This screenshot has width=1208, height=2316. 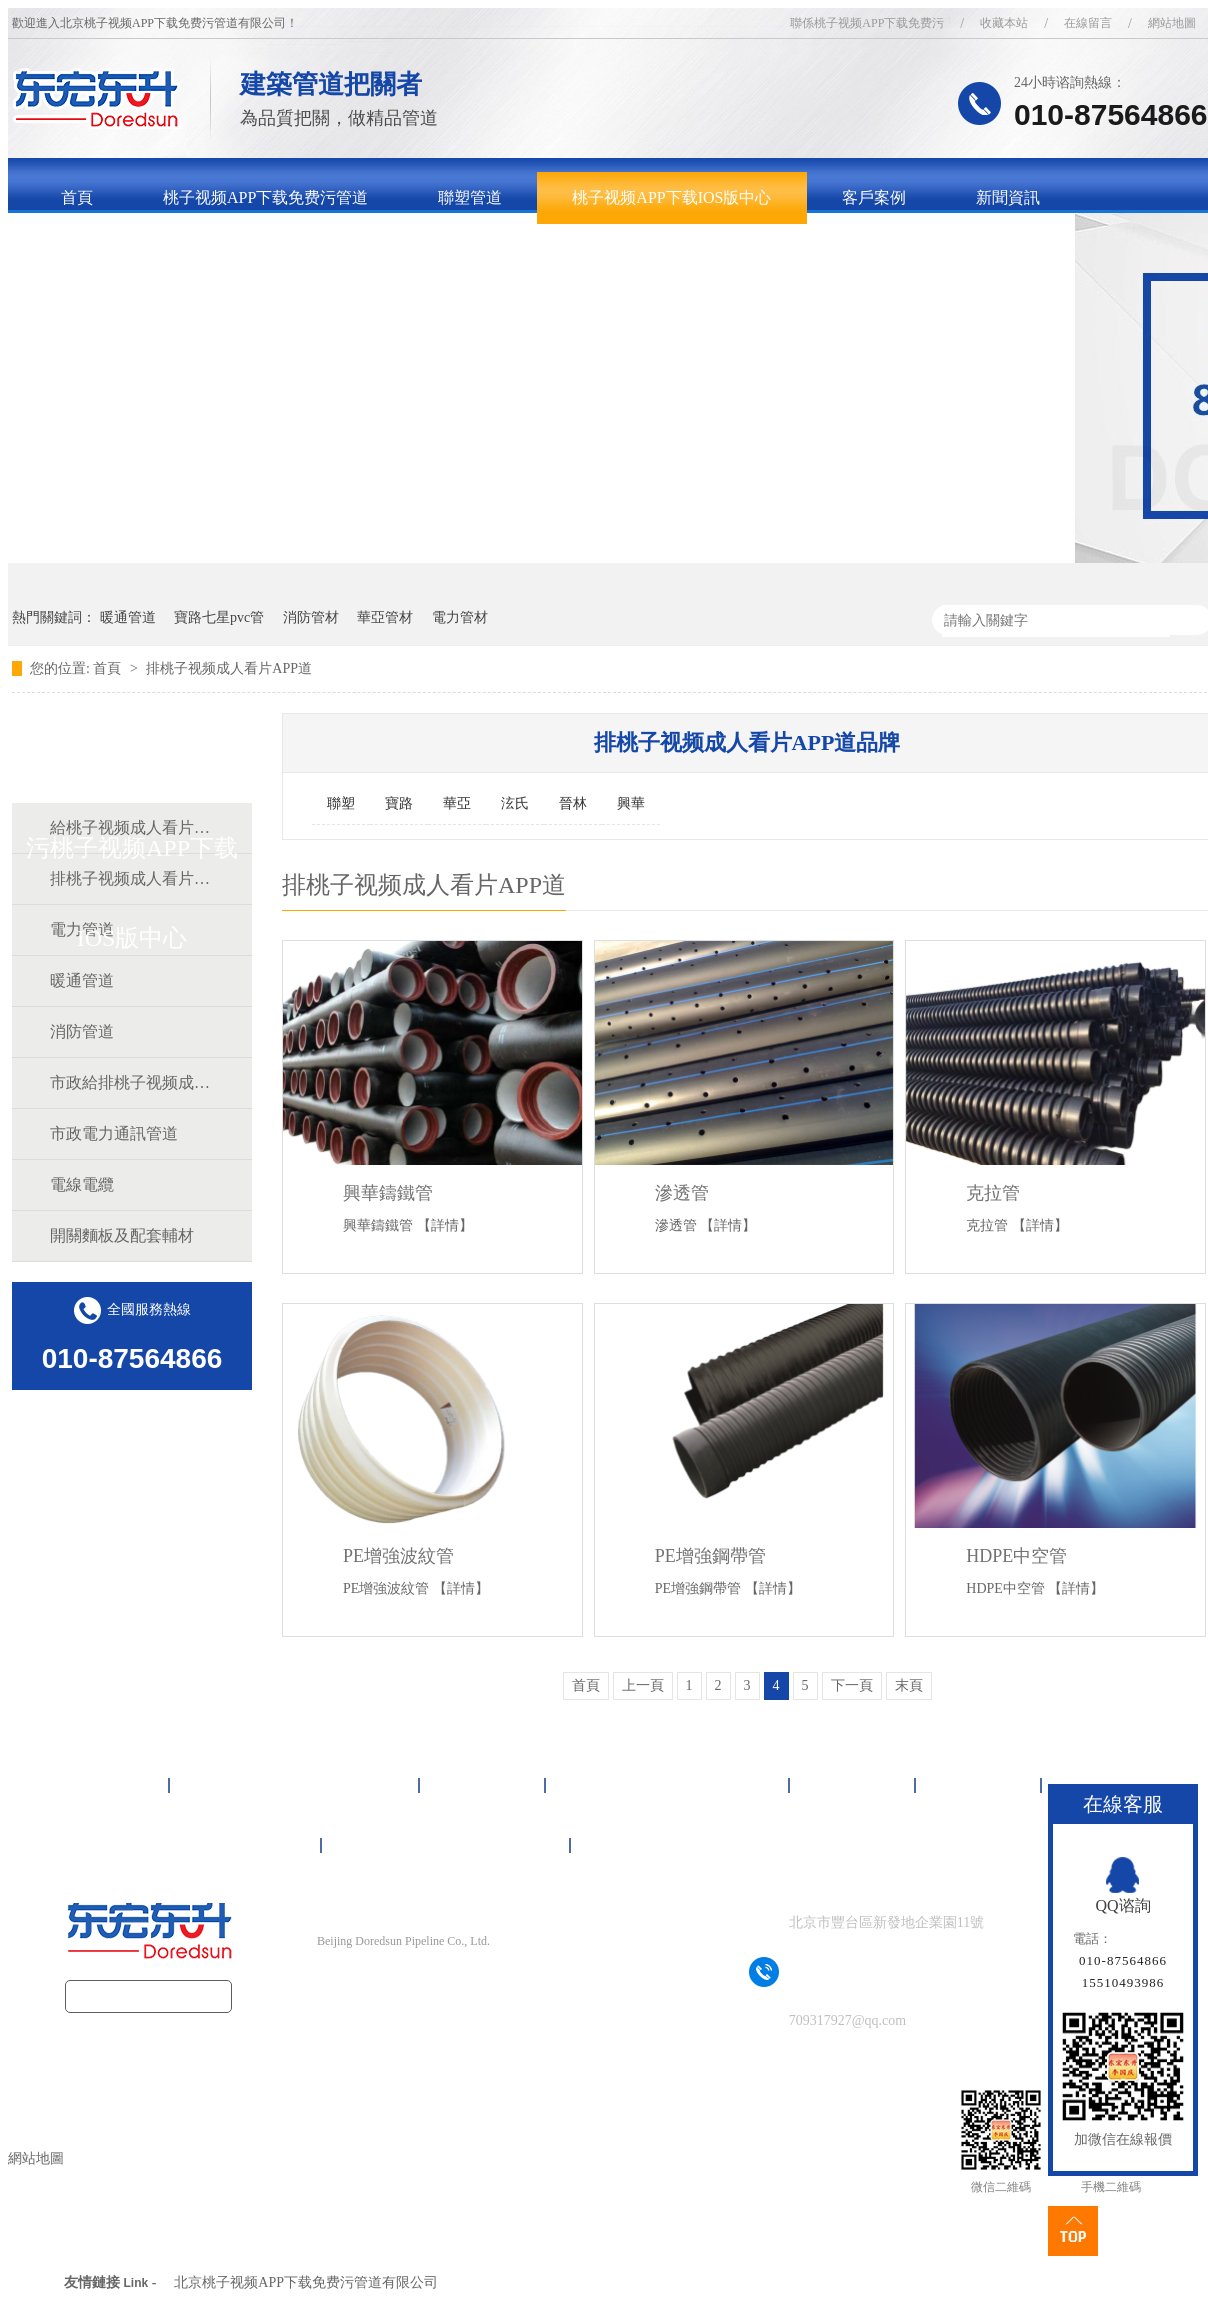 I want to click on 客戶案例, so click(x=874, y=197).